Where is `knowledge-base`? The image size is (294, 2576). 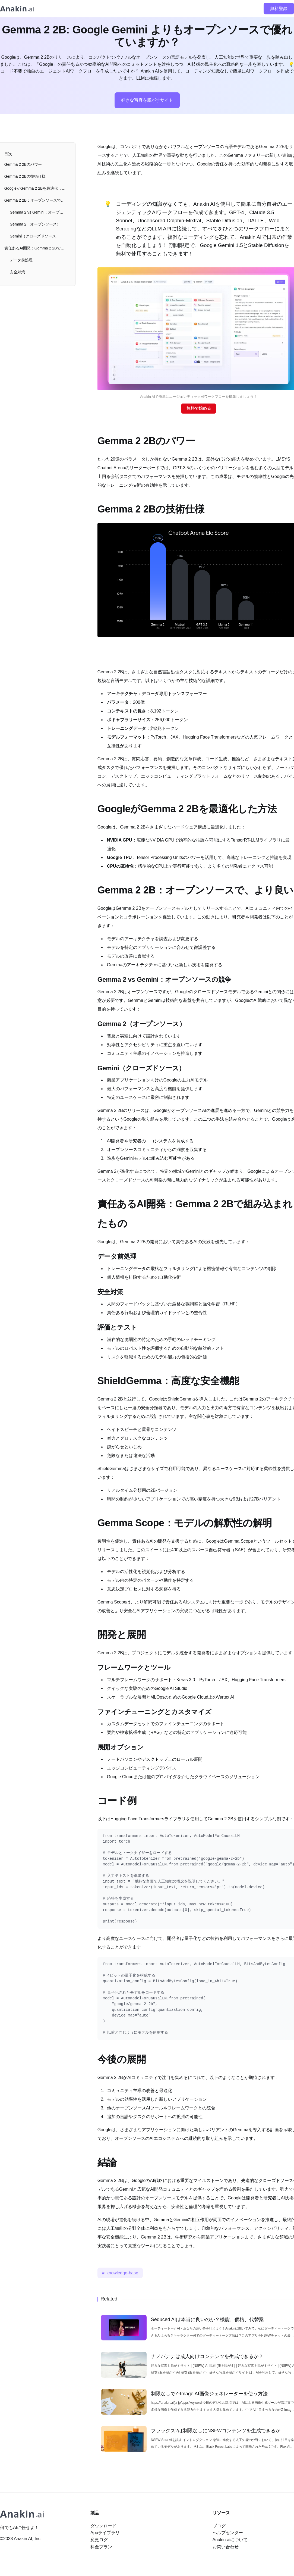 knowledge-base is located at coordinates (122, 2273).